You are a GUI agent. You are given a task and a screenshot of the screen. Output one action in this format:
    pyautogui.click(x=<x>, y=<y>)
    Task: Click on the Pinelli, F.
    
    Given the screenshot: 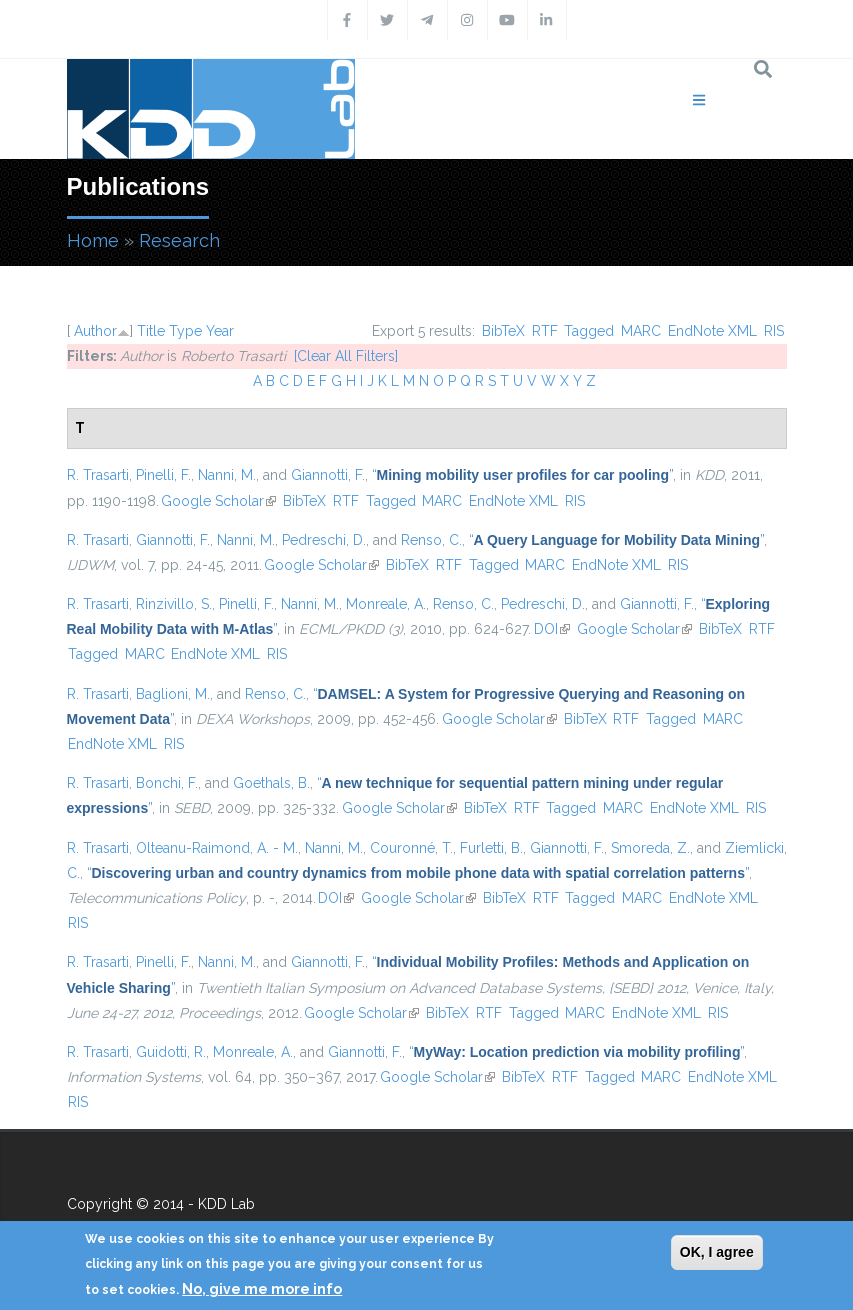 What is the action you would take?
    pyautogui.click(x=163, y=475)
    